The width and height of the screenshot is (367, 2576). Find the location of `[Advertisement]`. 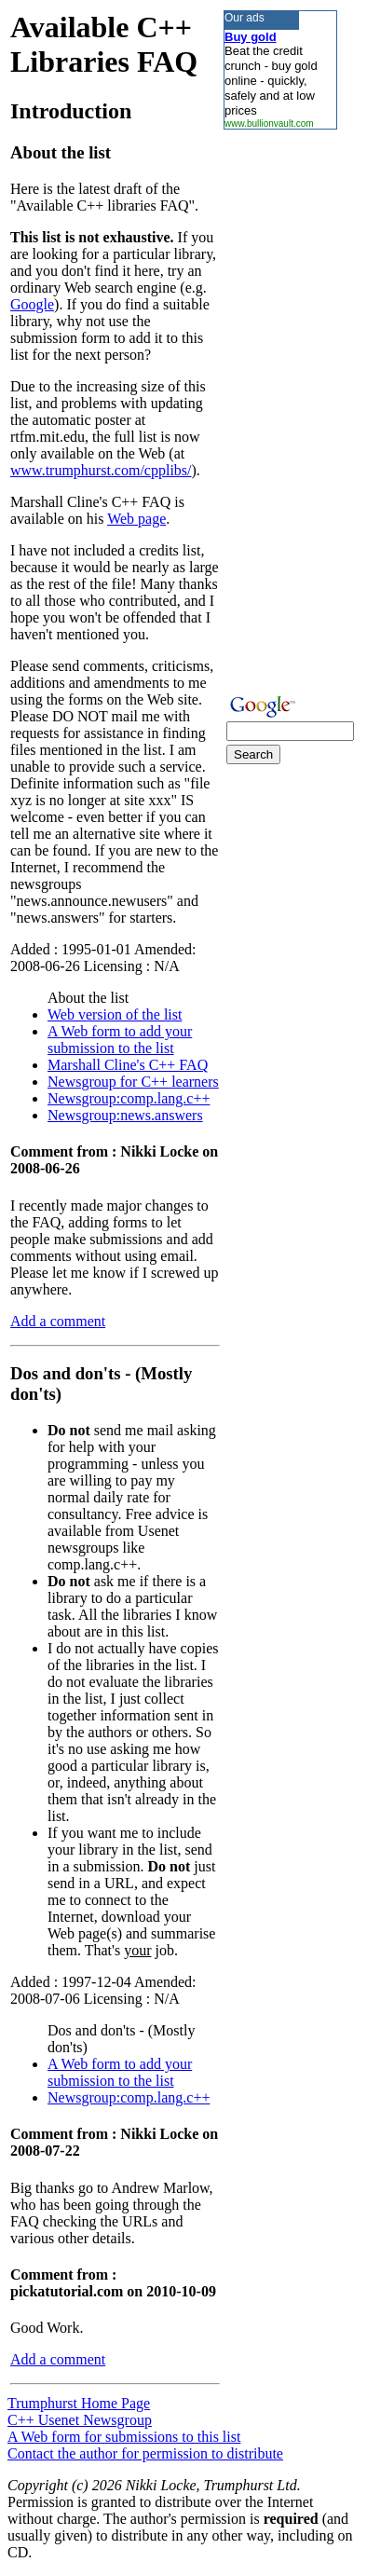

[Advertisement] is located at coordinates (279, 409).